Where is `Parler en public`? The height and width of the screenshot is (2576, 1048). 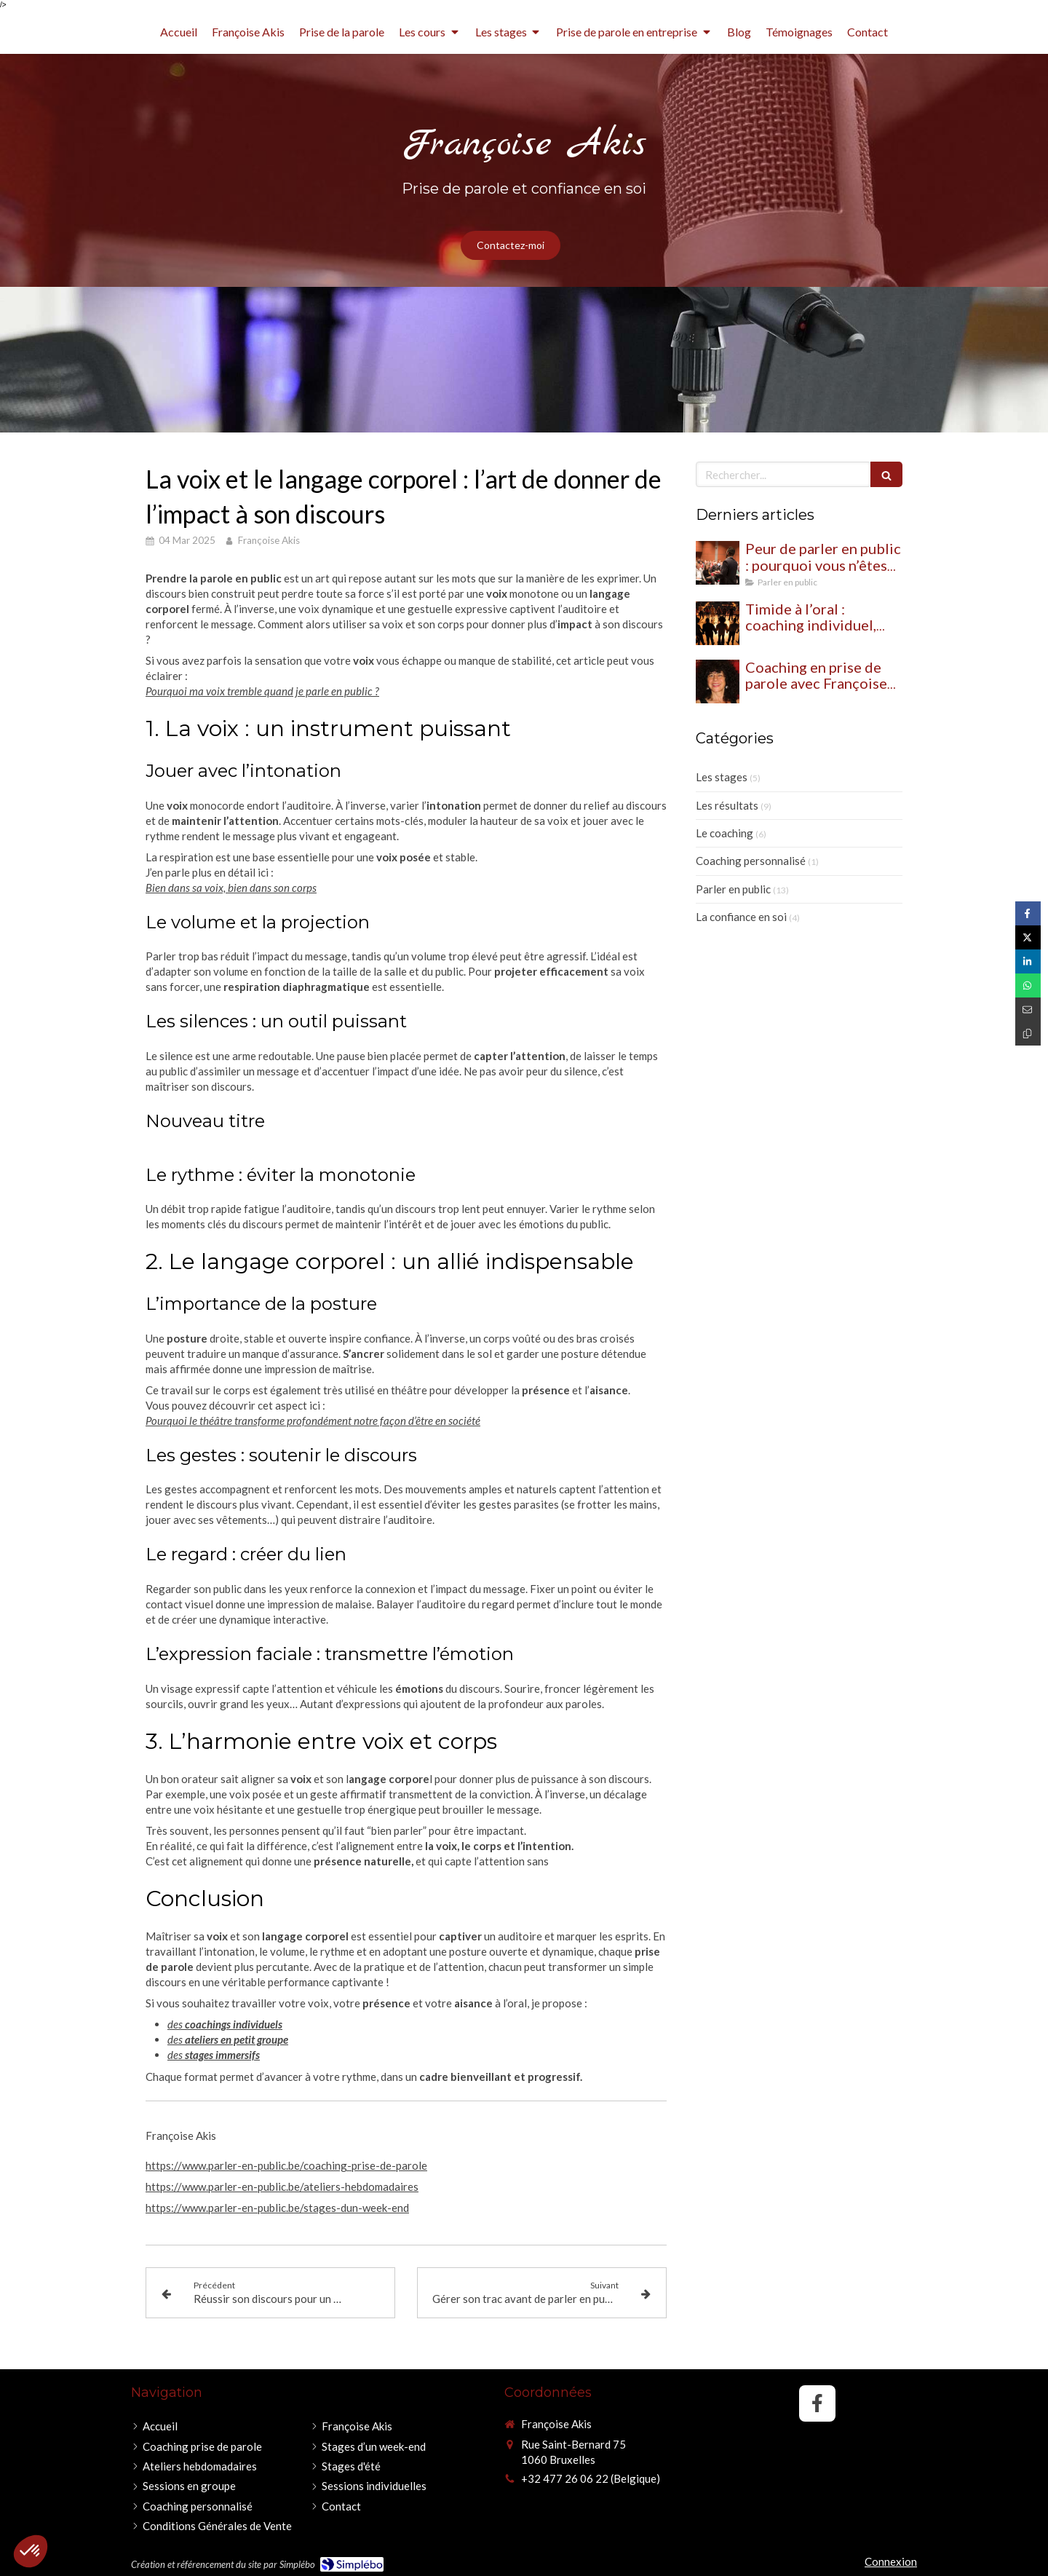 Parler en public is located at coordinates (733, 889).